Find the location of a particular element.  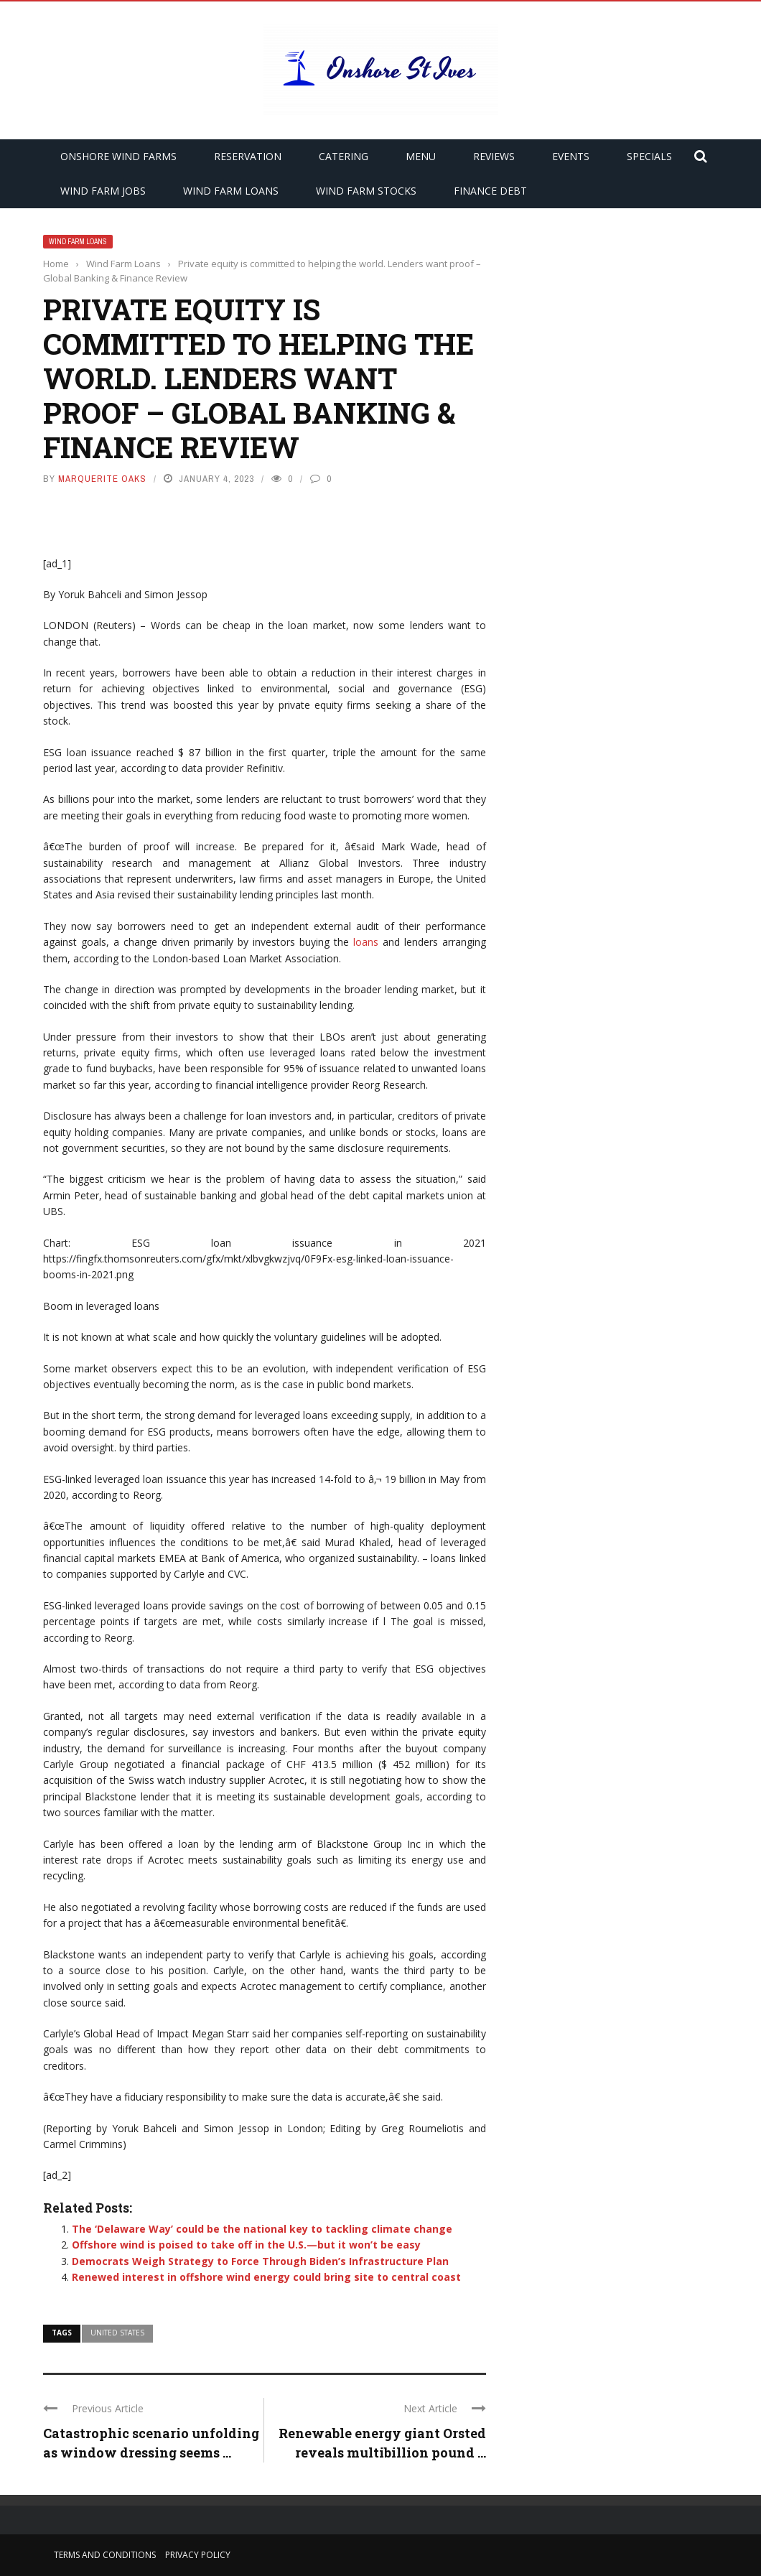

Menu is located at coordinates (421, 156).